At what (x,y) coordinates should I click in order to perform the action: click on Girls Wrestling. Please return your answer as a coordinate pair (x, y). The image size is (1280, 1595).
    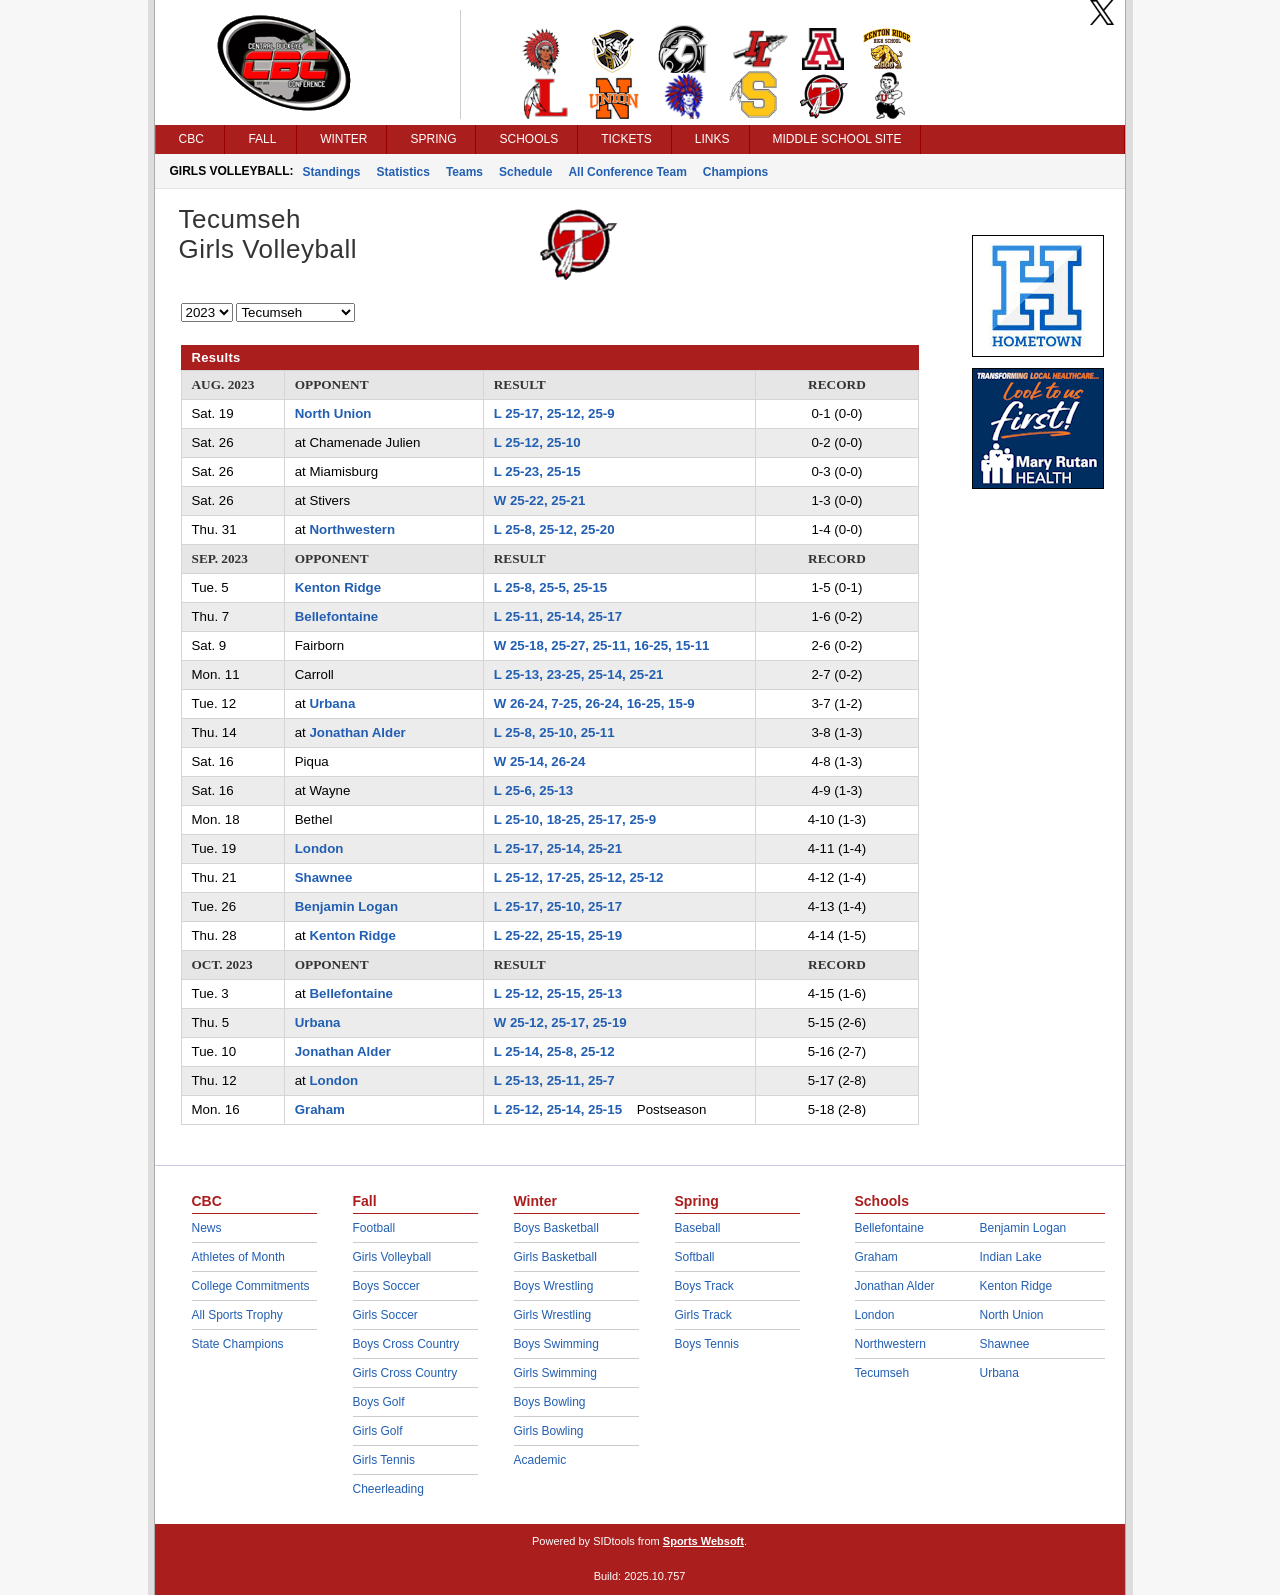
    Looking at the image, I should click on (553, 1315).